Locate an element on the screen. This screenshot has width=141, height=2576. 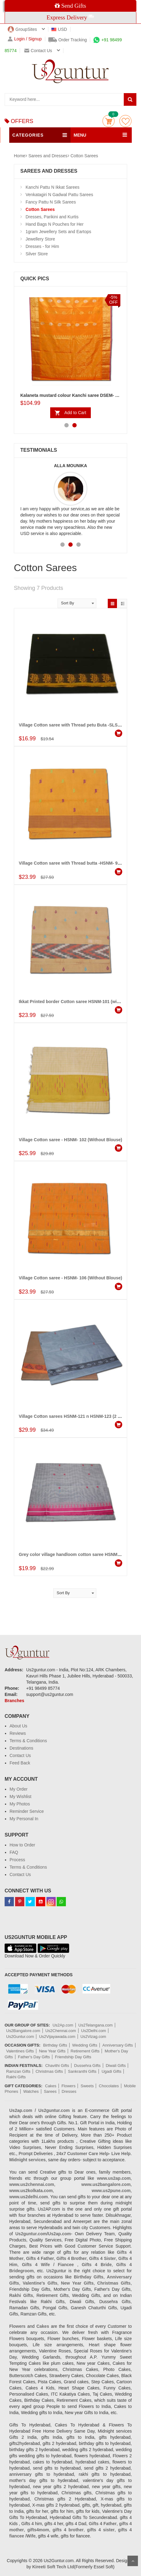
Terms & Conditions is located at coordinates (28, 1740).